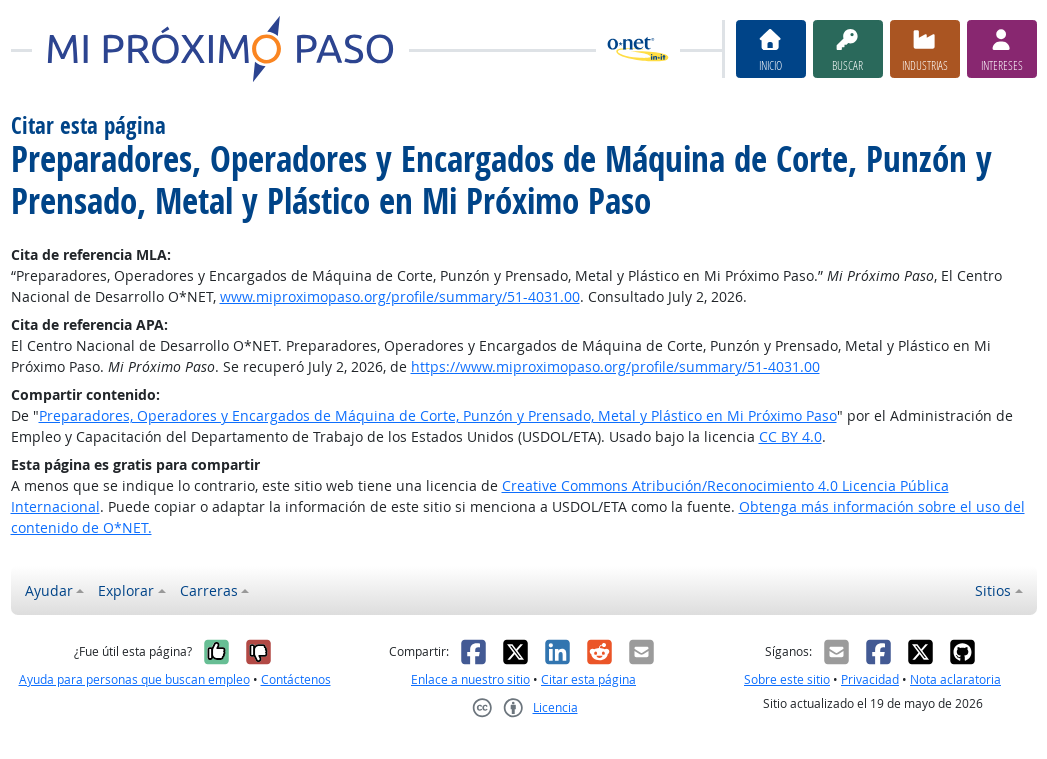 The height and width of the screenshot is (759, 1047). What do you see at coordinates (49, 590) in the screenshot?
I see `Ayudar` at bounding box center [49, 590].